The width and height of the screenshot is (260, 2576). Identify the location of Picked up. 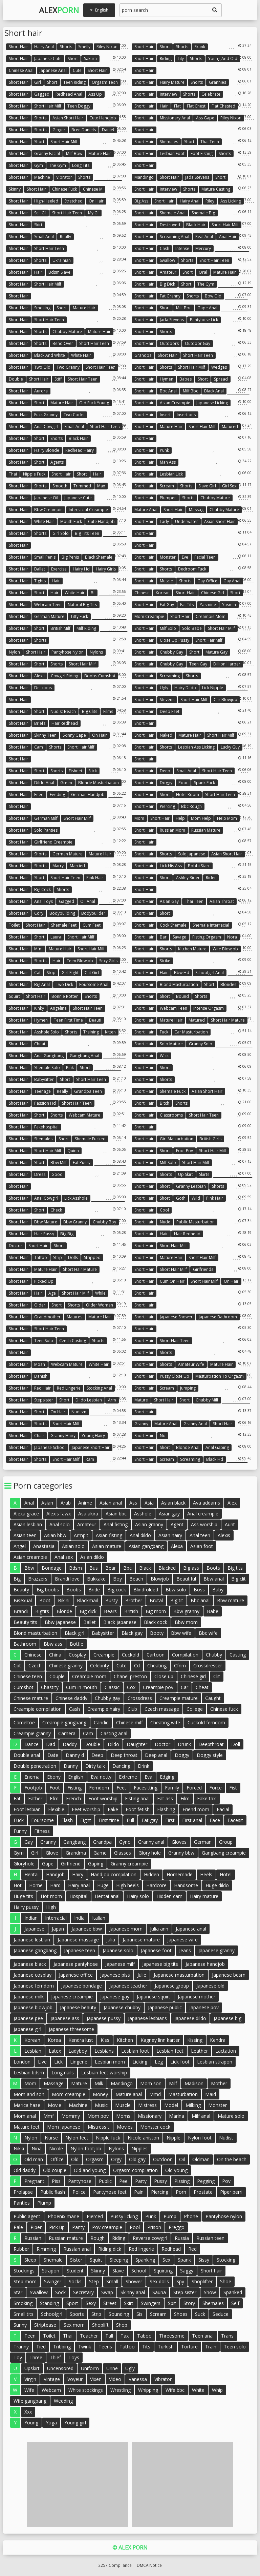
(43, 1281).